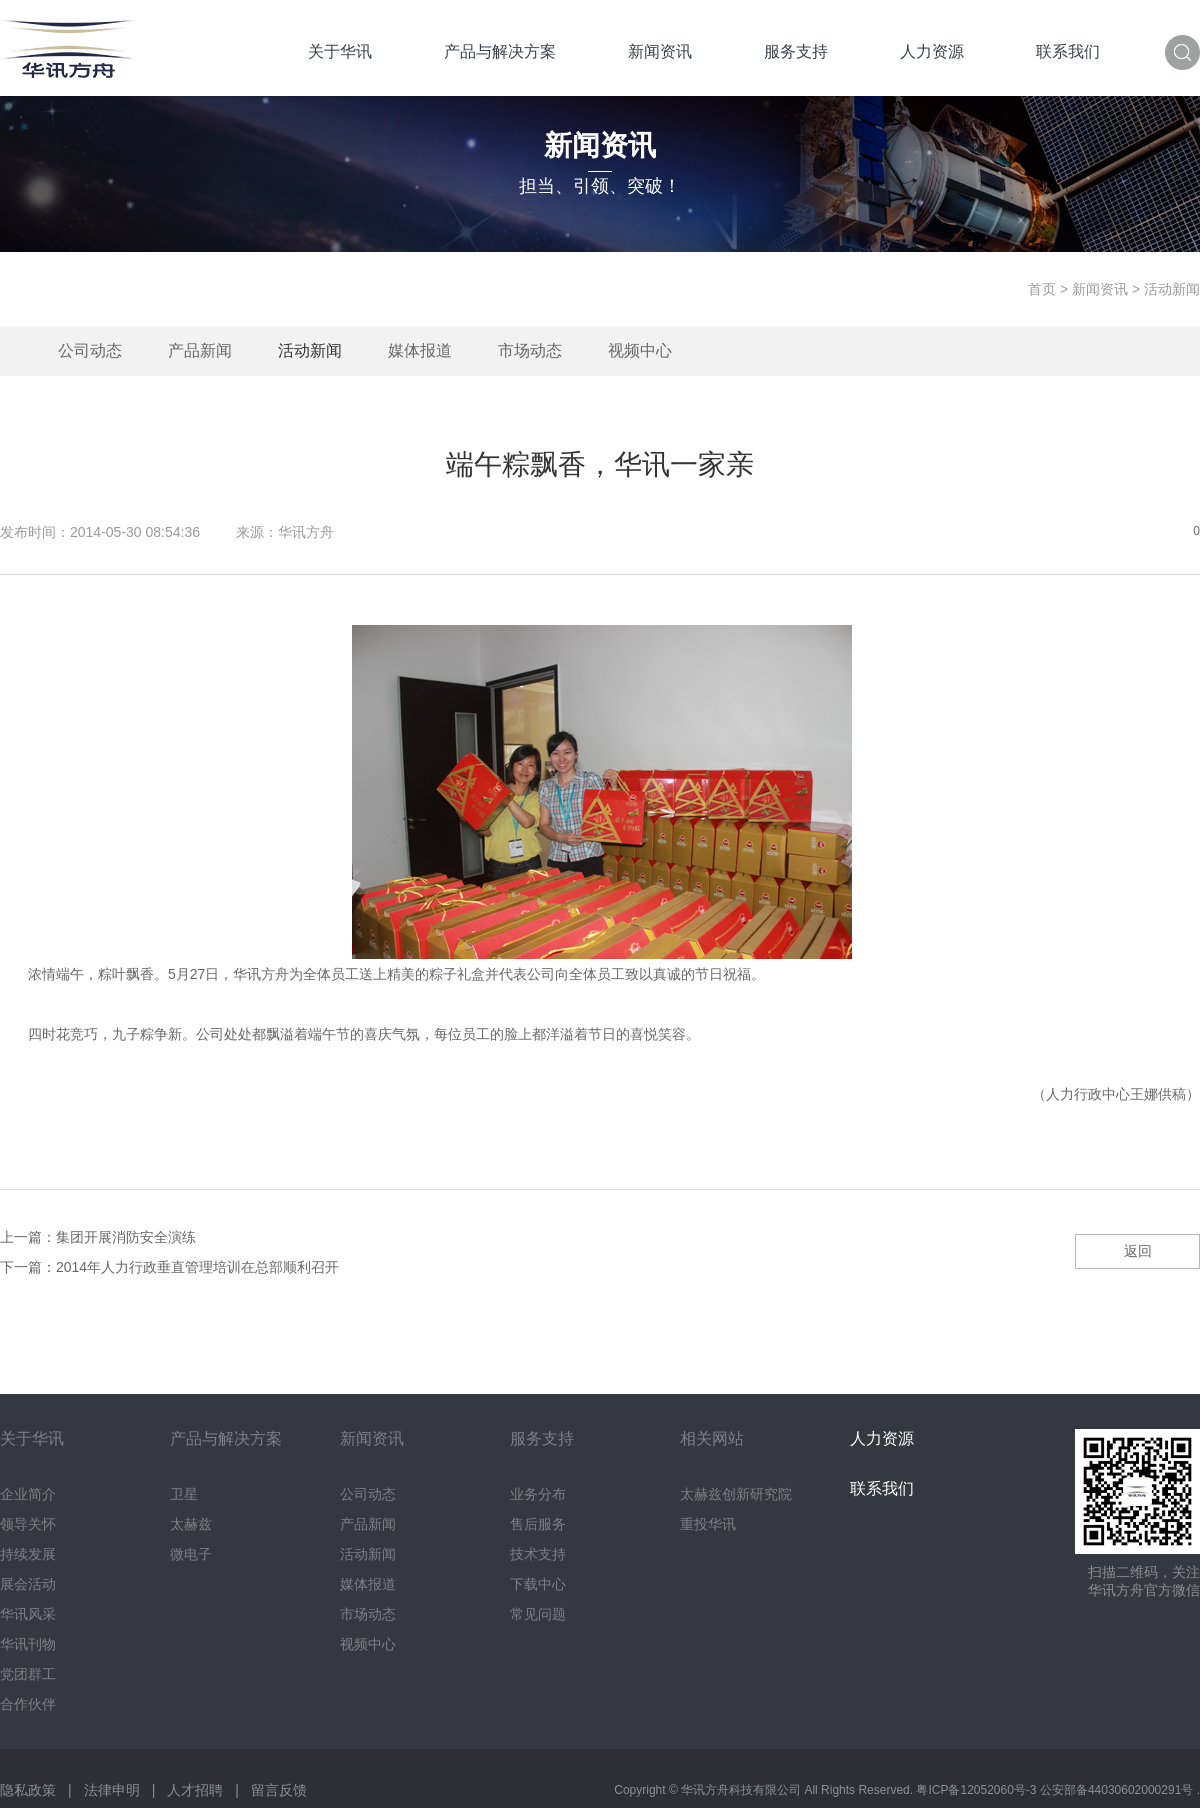  What do you see at coordinates (28, 1494) in the screenshot?
I see `企业简介` at bounding box center [28, 1494].